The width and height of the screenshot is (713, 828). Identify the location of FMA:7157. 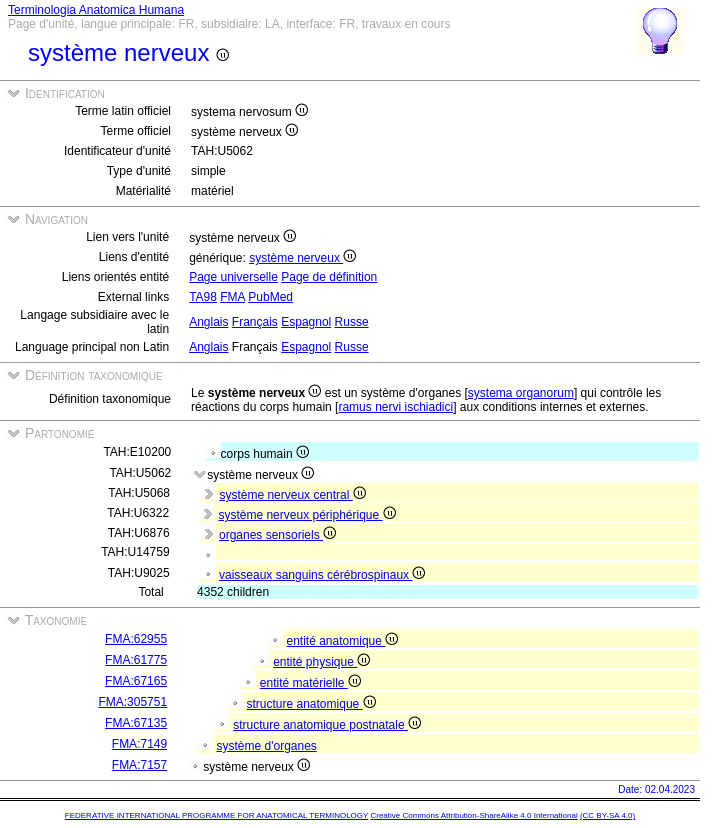
(139, 765).